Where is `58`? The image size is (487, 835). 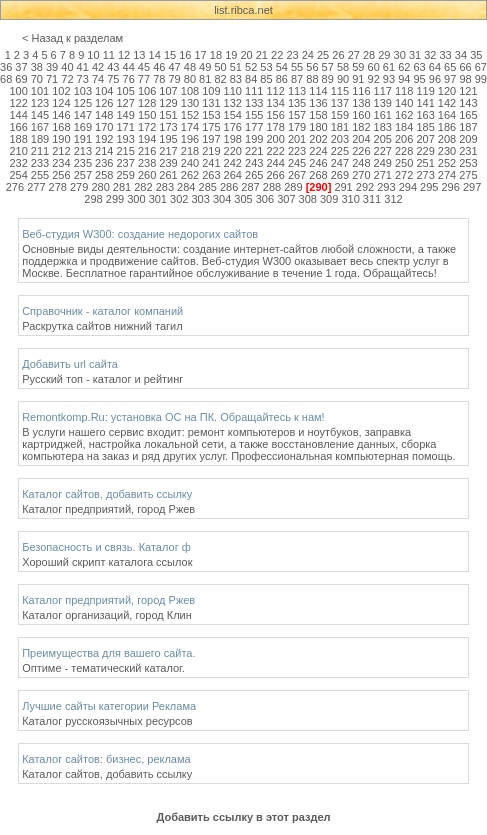 58 is located at coordinates (343, 67).